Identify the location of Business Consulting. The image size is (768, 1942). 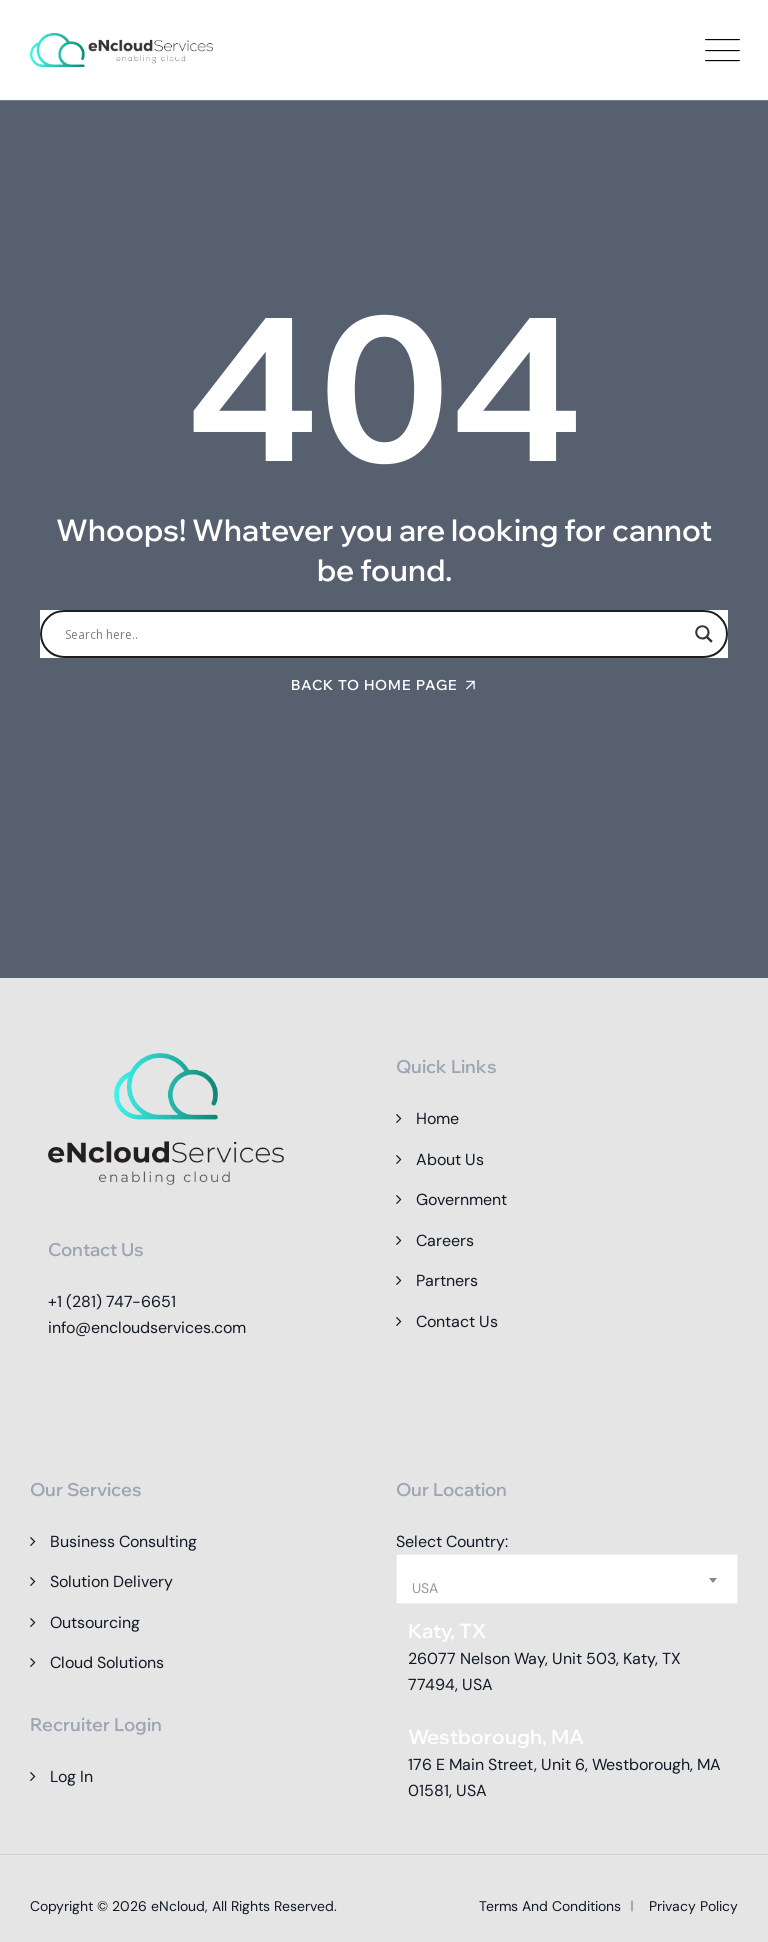
(123, 1541).